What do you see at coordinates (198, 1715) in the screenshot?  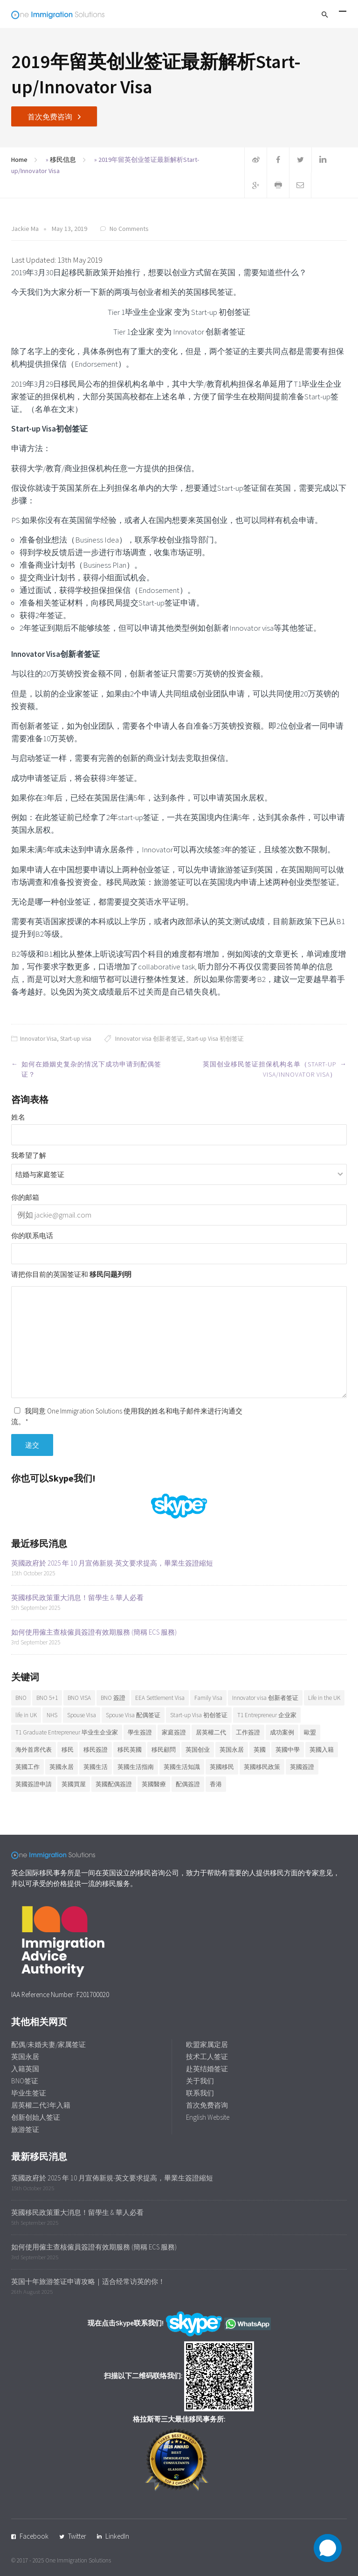 I see `Start-up Visa 初创签证 [Start-up Visa 初创签证 (9 items)]` at bounding box center [198, 1715].